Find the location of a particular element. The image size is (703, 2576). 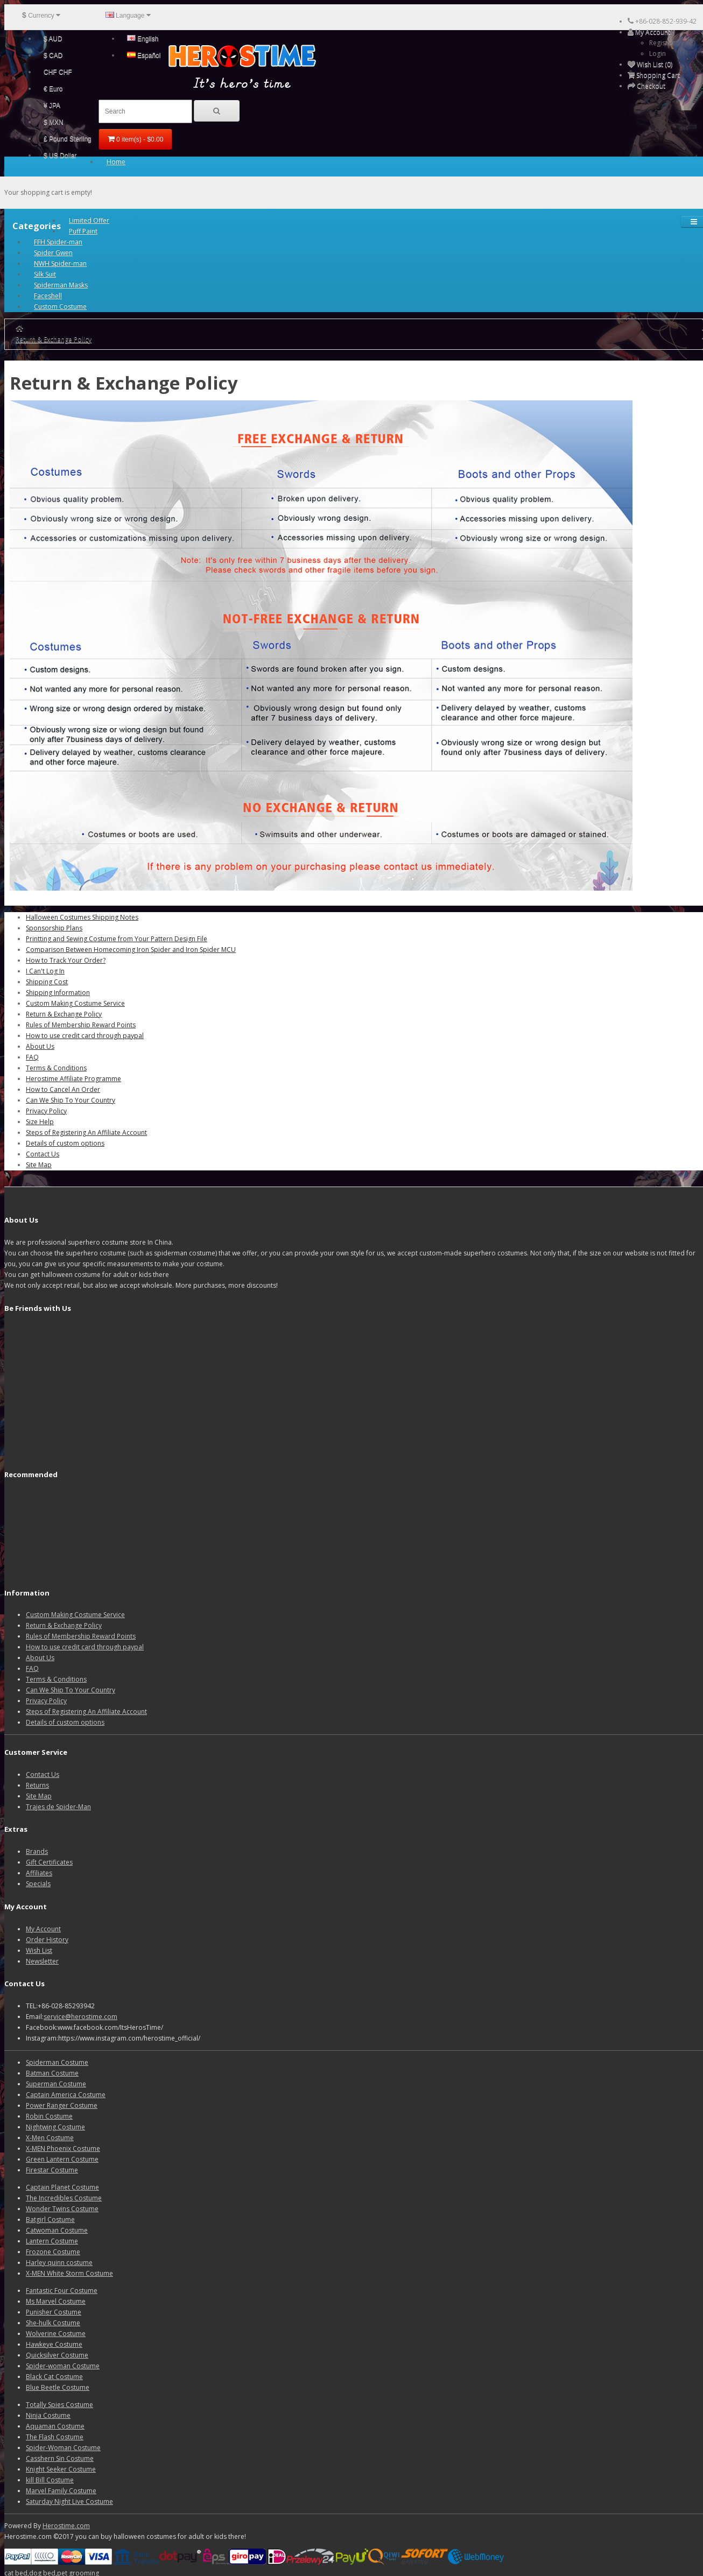

Fantastic Four Costume is located at coordinates (61, 2290).